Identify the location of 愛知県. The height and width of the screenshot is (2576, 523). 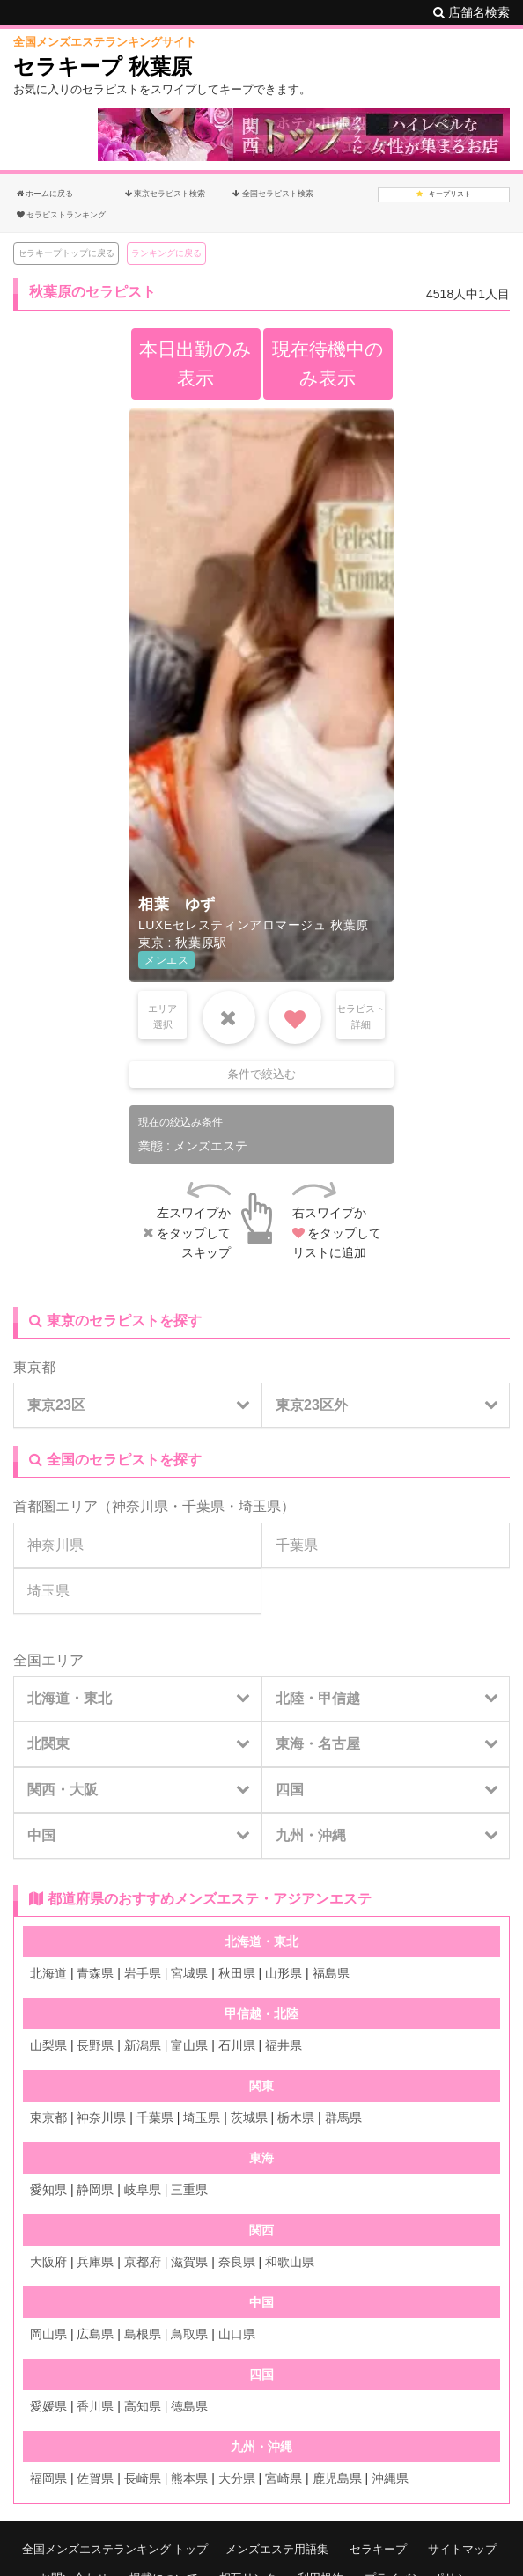
(48, 2190).